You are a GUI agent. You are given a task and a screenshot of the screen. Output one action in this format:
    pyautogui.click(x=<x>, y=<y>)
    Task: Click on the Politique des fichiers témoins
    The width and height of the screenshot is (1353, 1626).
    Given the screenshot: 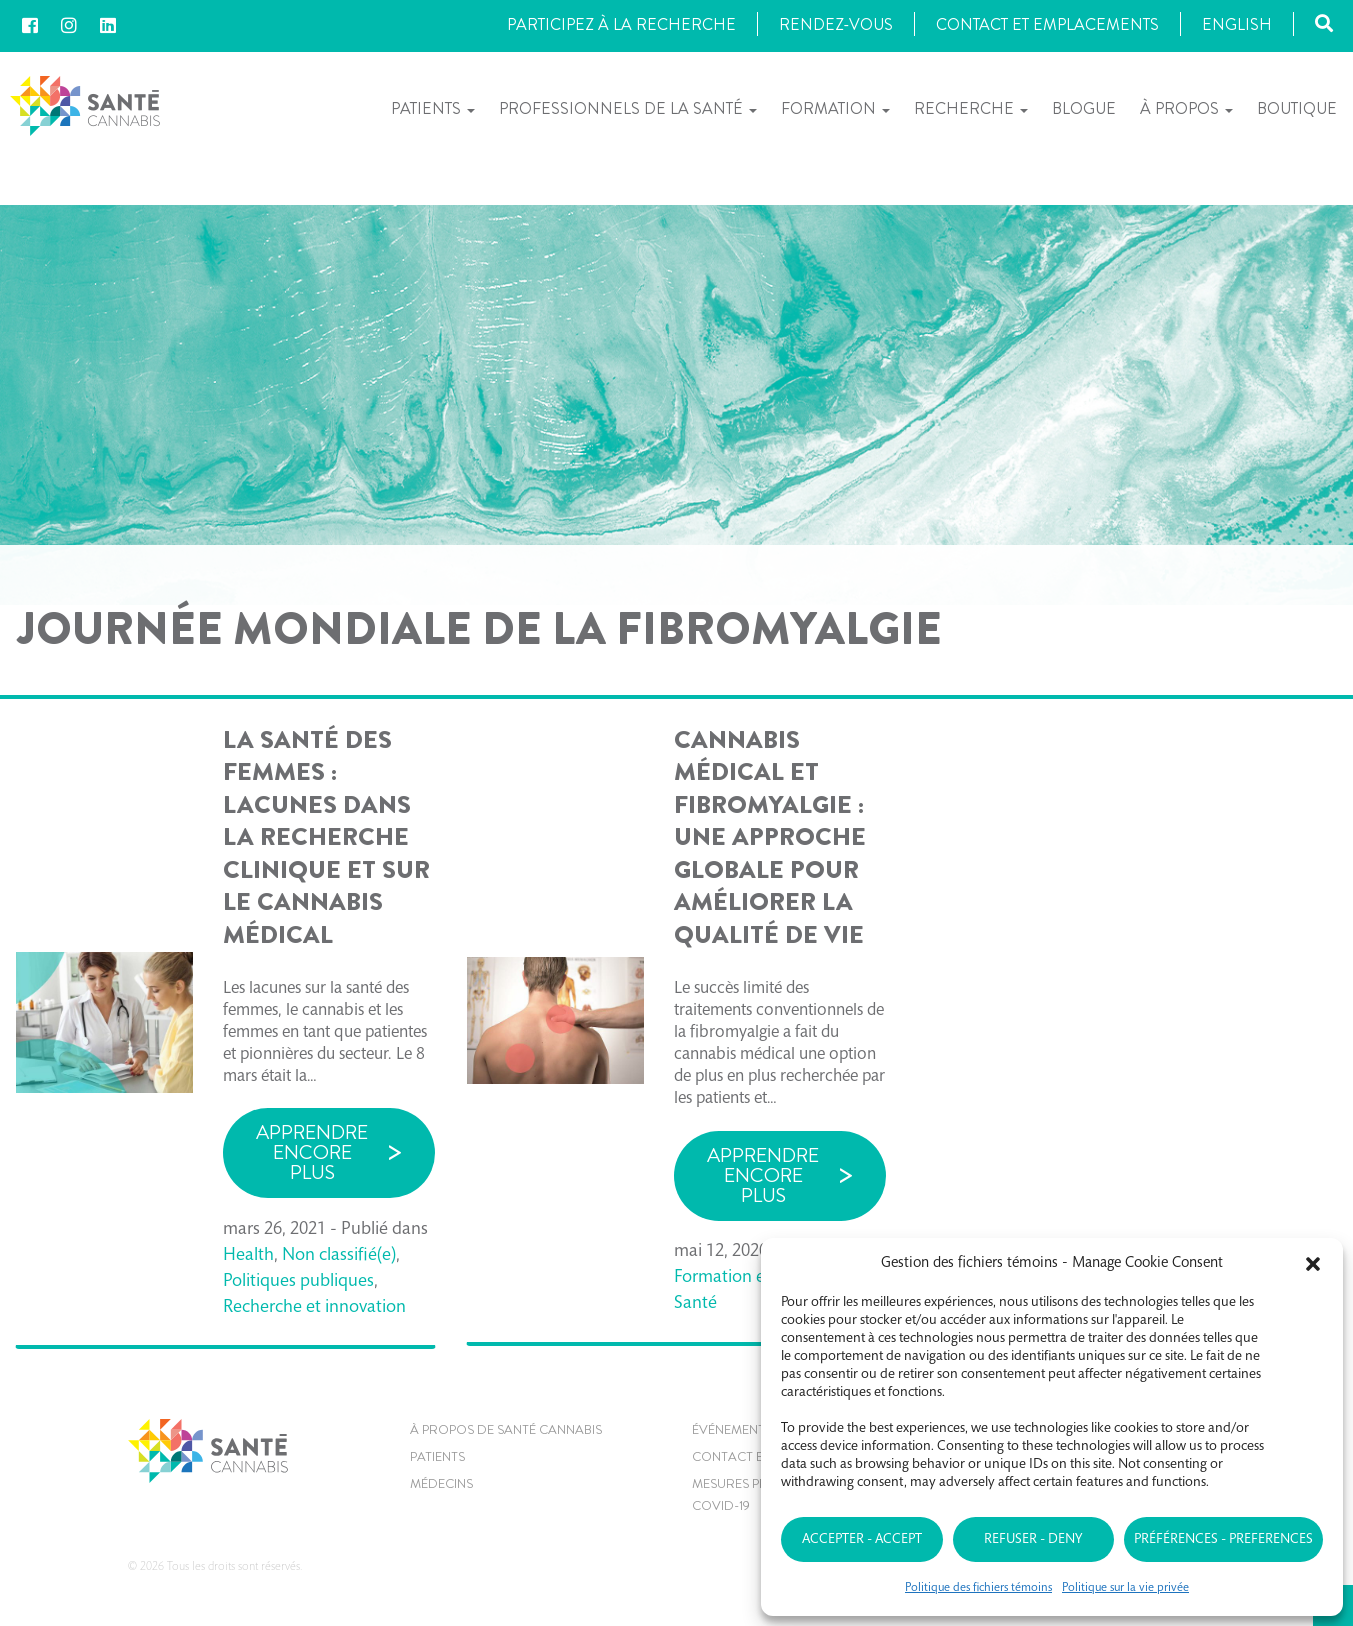 What is the action you would take?
    pyautogui.click(x=978, y=1588)
    